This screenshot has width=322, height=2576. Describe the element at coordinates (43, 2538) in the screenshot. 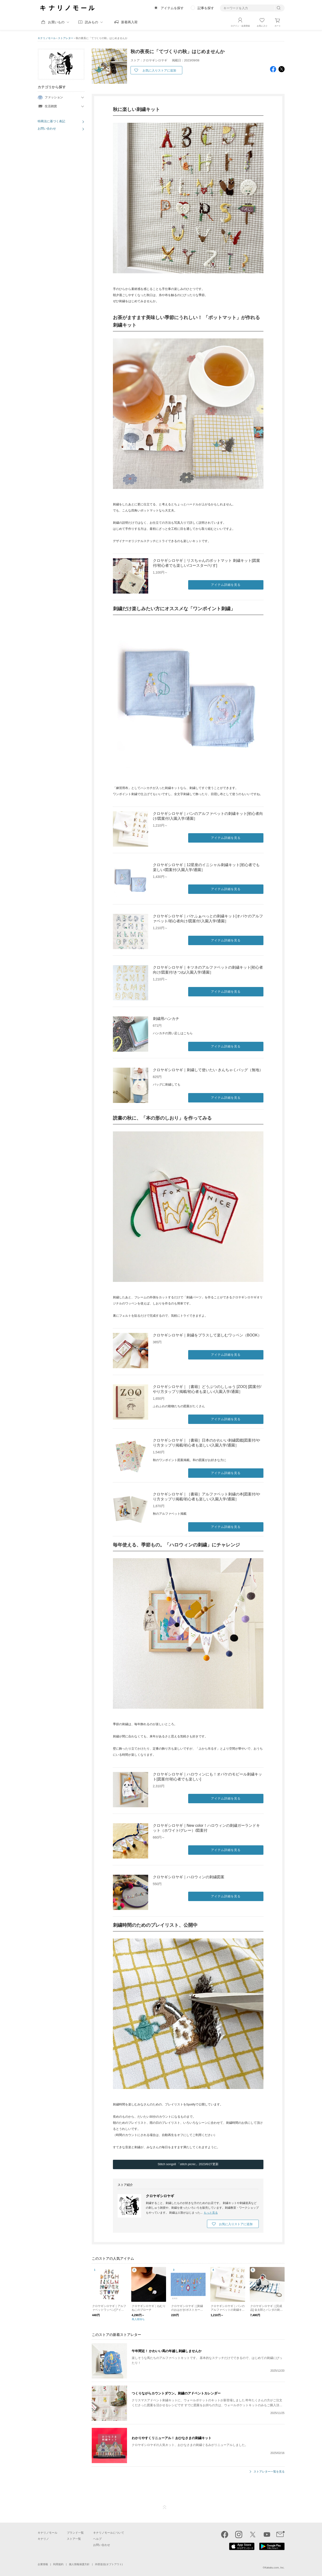

I see `キナリノ` at that location.